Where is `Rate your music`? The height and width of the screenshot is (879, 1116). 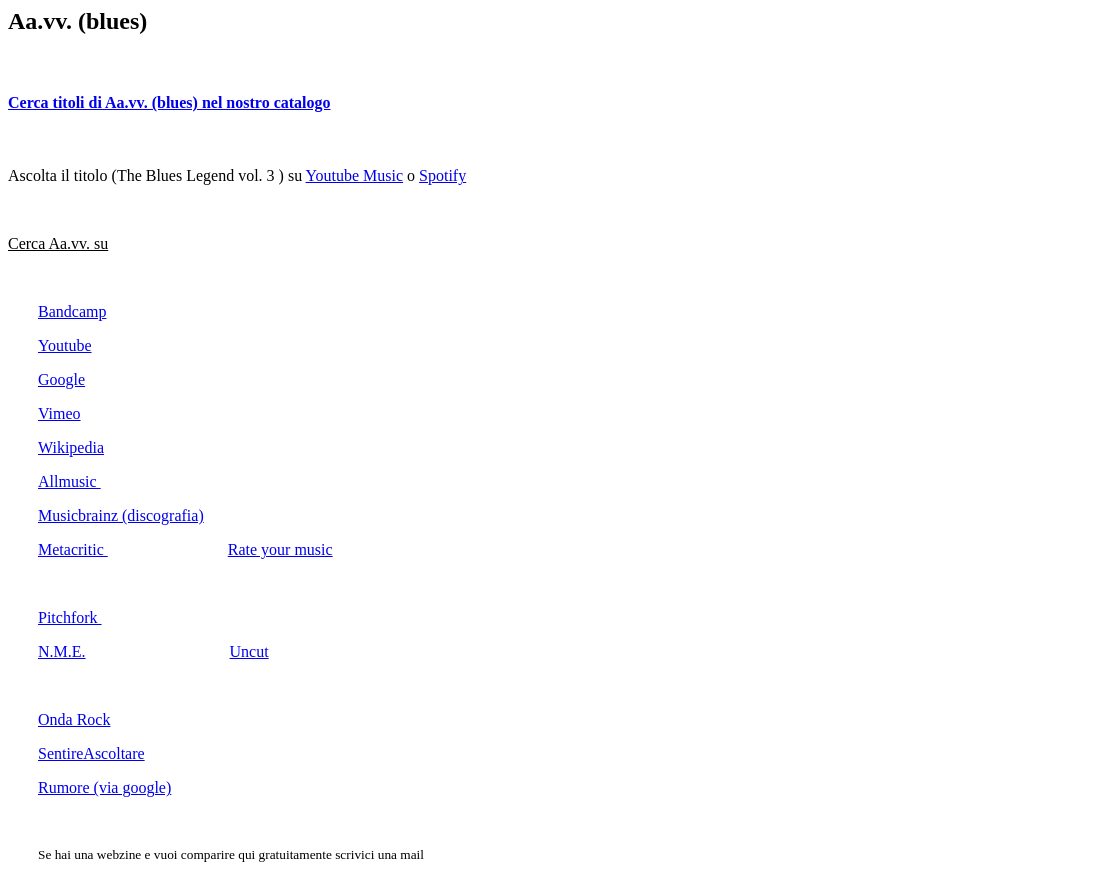 Rate your music is located at coordinates (280, 549).